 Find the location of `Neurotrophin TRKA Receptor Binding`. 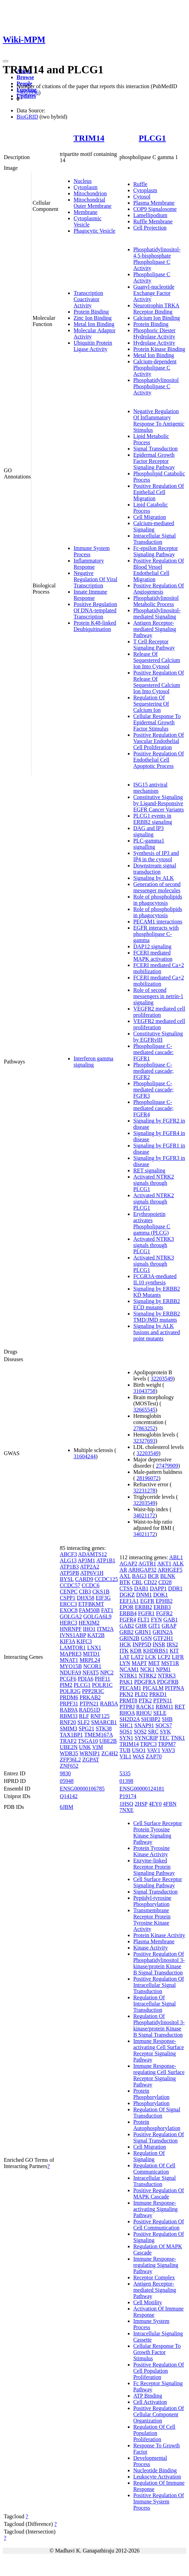

Neurotrophin TRKA Receptor Binding is located at coordinates (156, 309).